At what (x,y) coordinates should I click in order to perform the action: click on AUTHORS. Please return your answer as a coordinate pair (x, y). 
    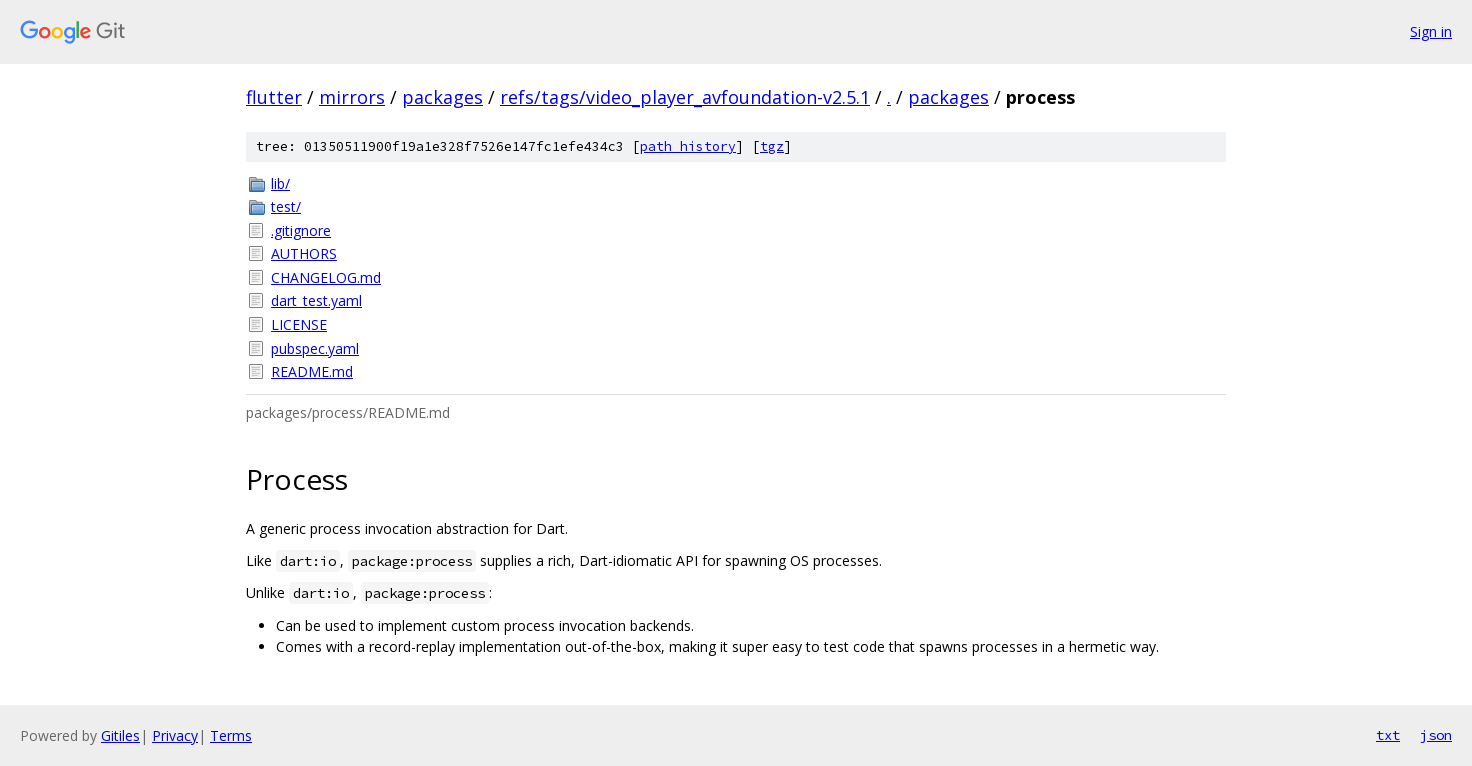
    Looking at the image, I should click on (304, 253).